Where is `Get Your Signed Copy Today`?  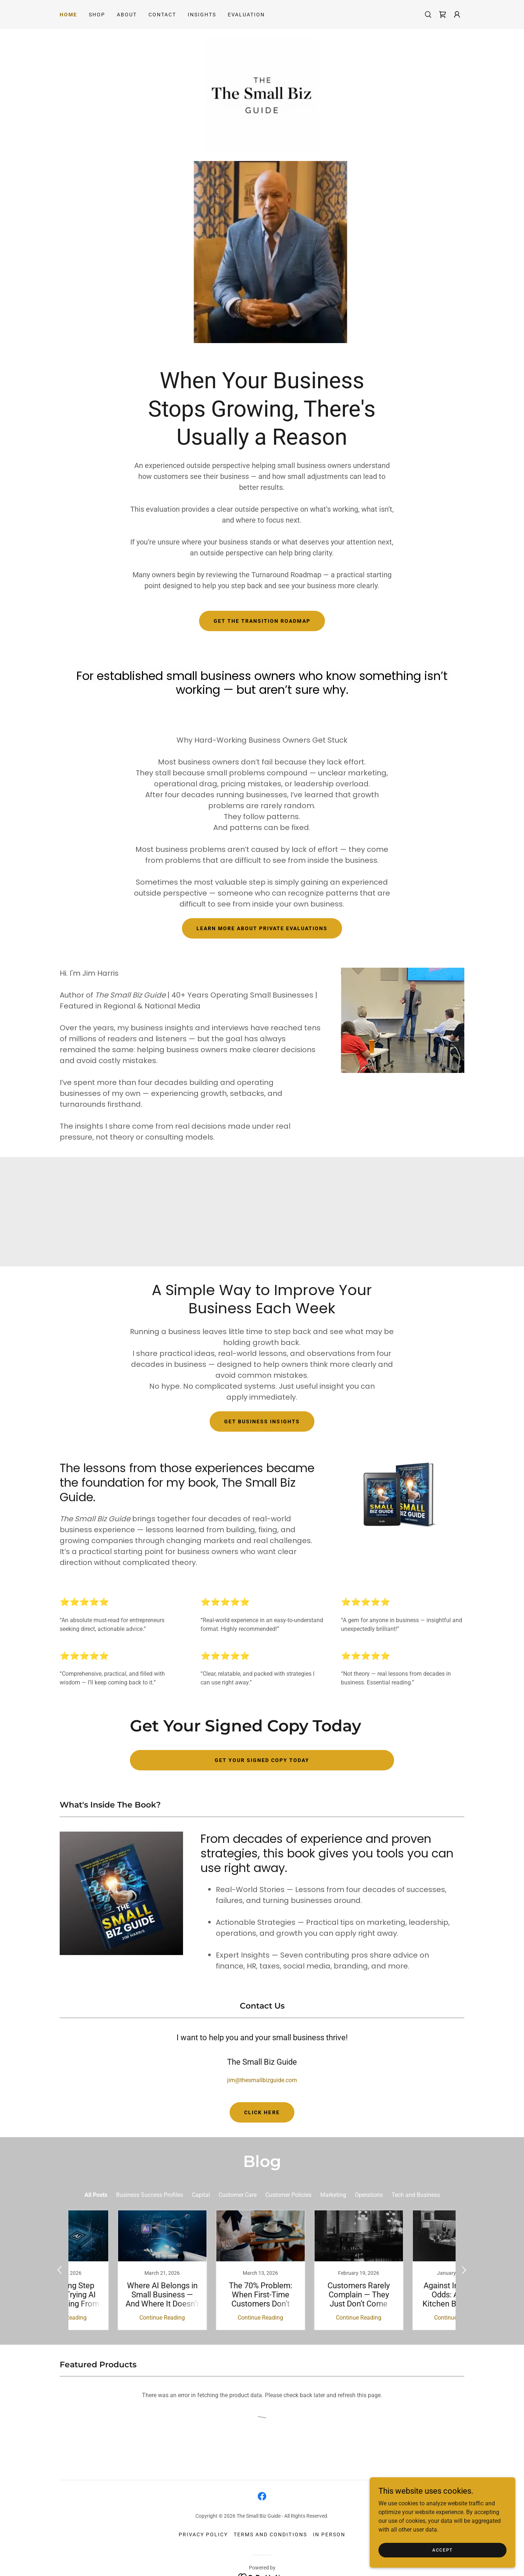
Get Your Signed Copy Today is located at coordinates (262, 1762).